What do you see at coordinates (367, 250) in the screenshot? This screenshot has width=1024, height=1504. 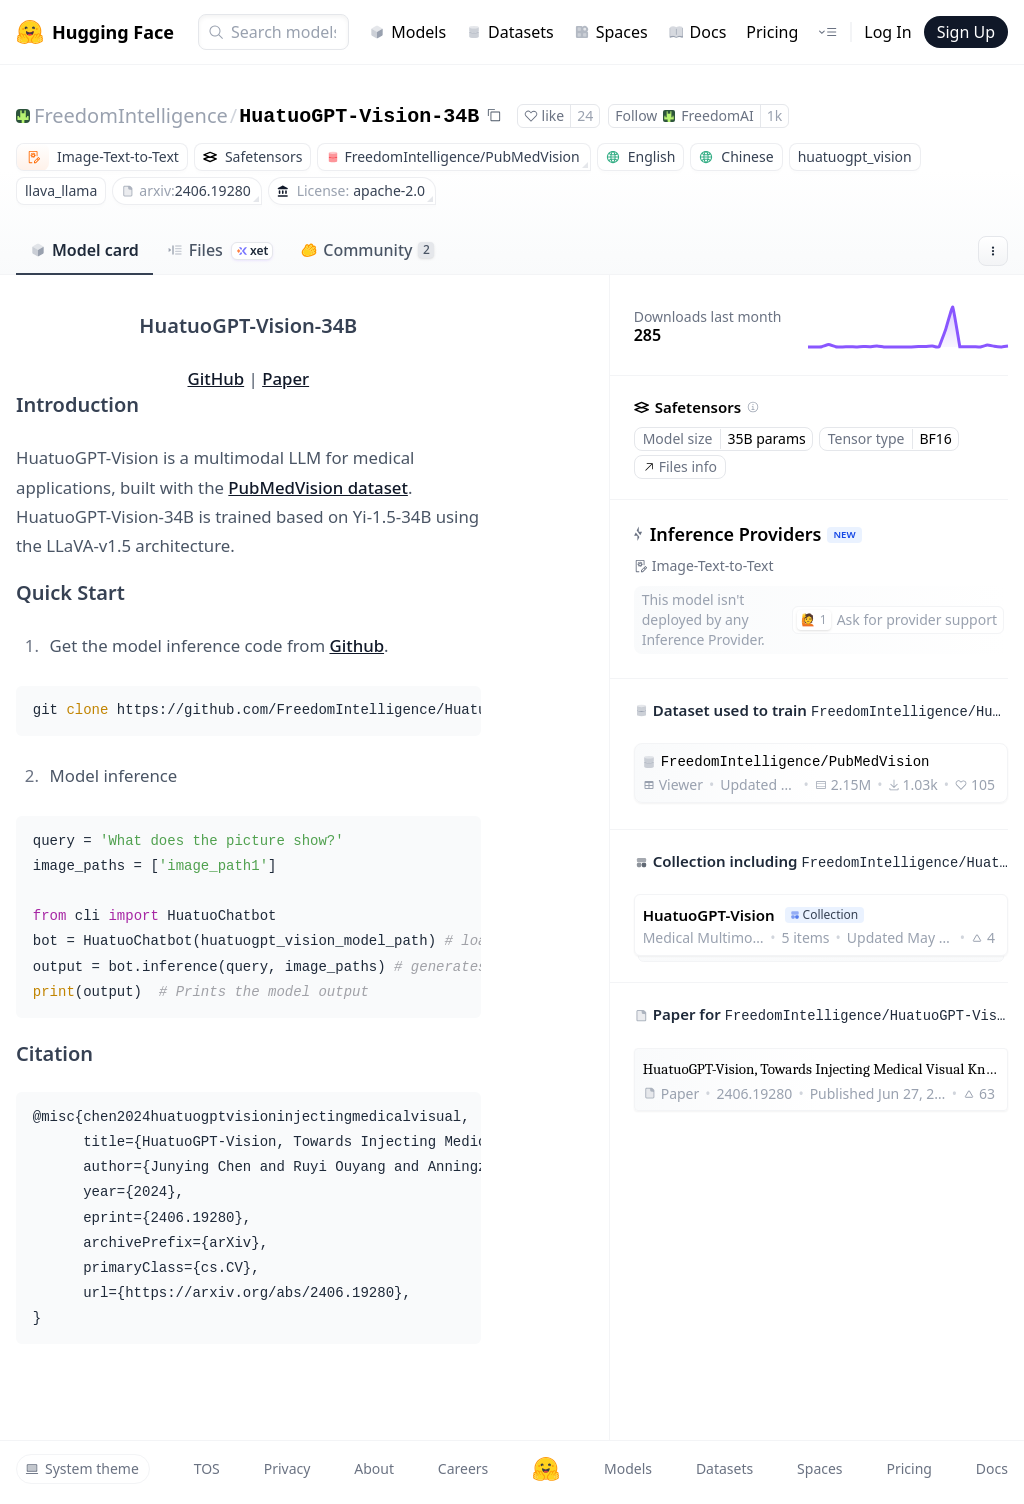 I see `Community` at bounding box center [367, 250].